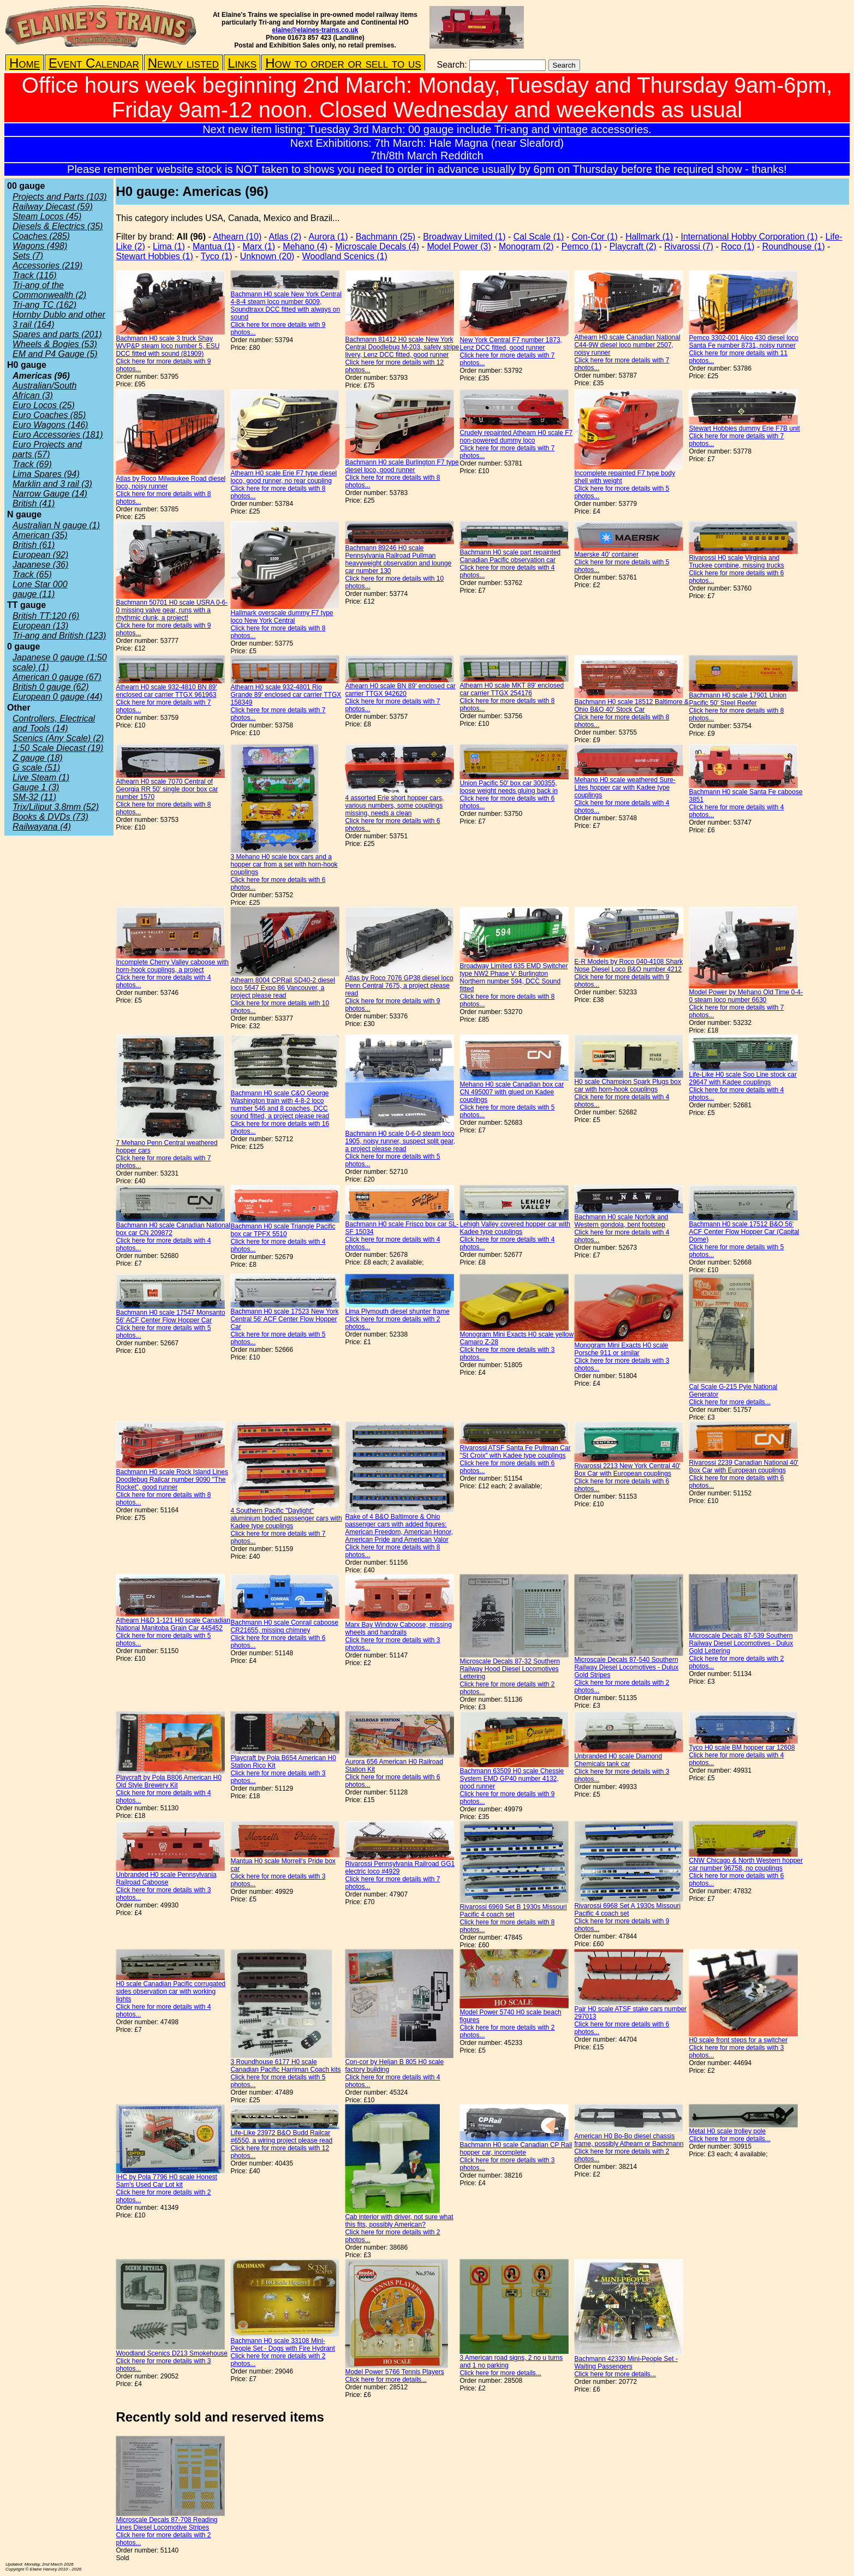 The image size is (854, 2576). Describe the element at coordinates (167, 346) in the screenshot. I see `Bachmann H0 scale 3 truck Shay WVP&P steam loco number 5, ESU DCC fitted with sound (81909)` at that location.